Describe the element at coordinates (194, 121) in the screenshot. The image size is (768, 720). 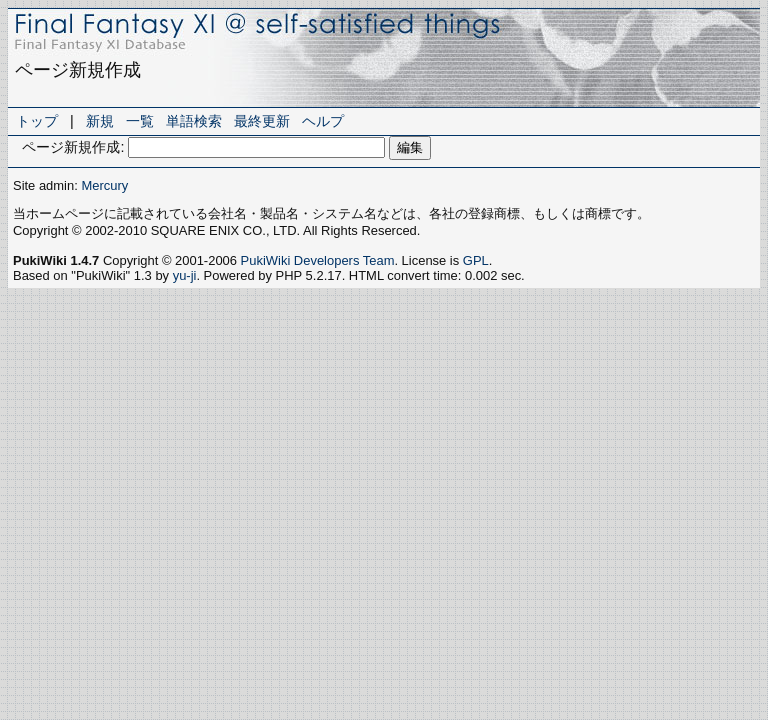
I see `単語検索` at that location.